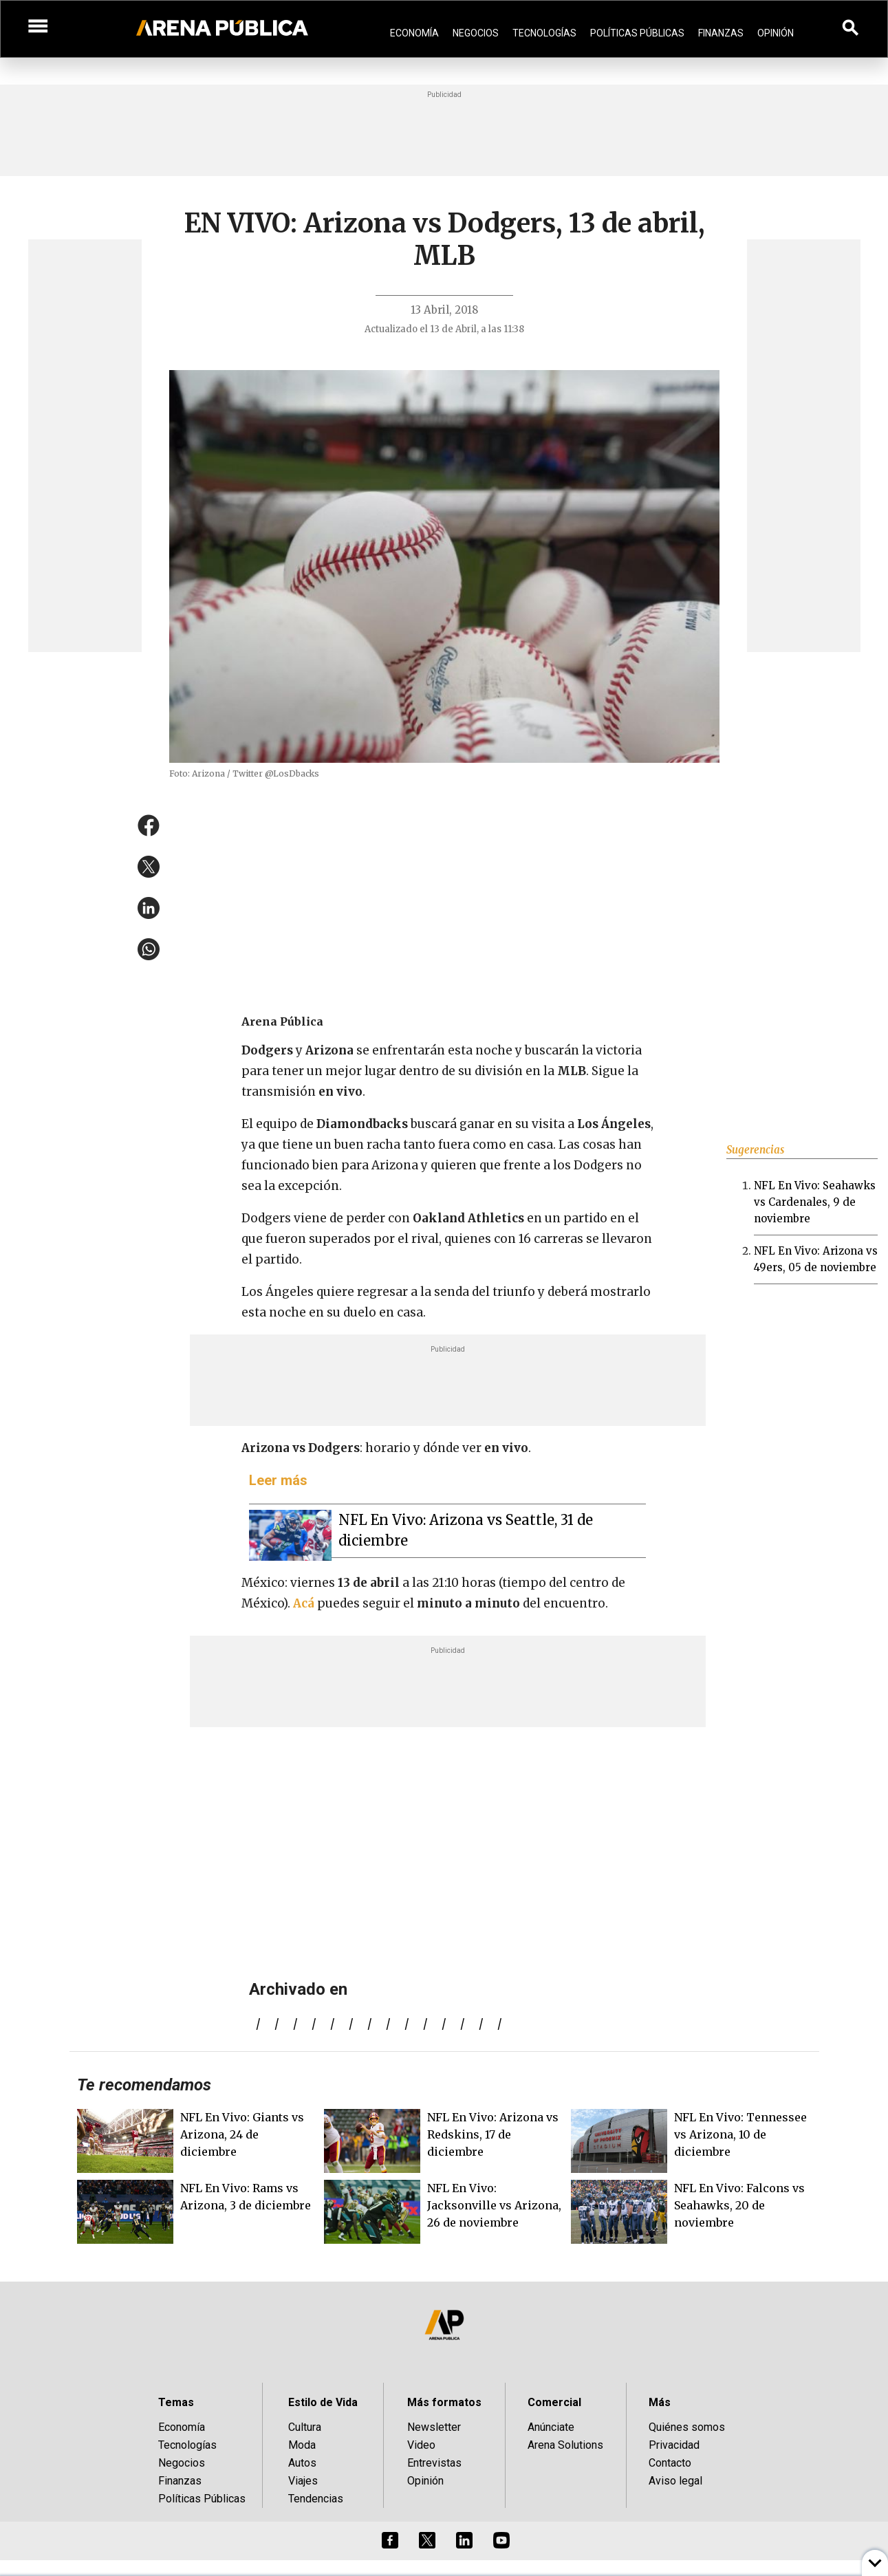 This screenshot has height=2576, width=888. What do you see at coordinates (304, 2427) in the screenshot?
I see `Cultura` at bounding box center [304, 2427].